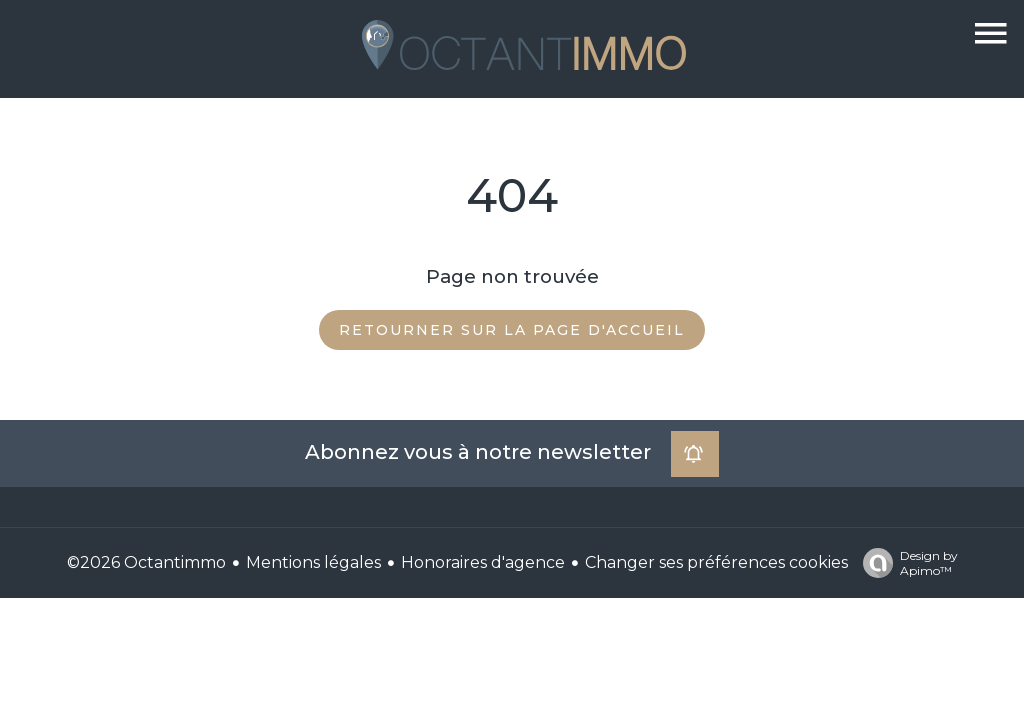 Image resolution: width=1024 pixels, height=720 pixels. I want to click on Changer ses préférences cookies, so click(716, 562).